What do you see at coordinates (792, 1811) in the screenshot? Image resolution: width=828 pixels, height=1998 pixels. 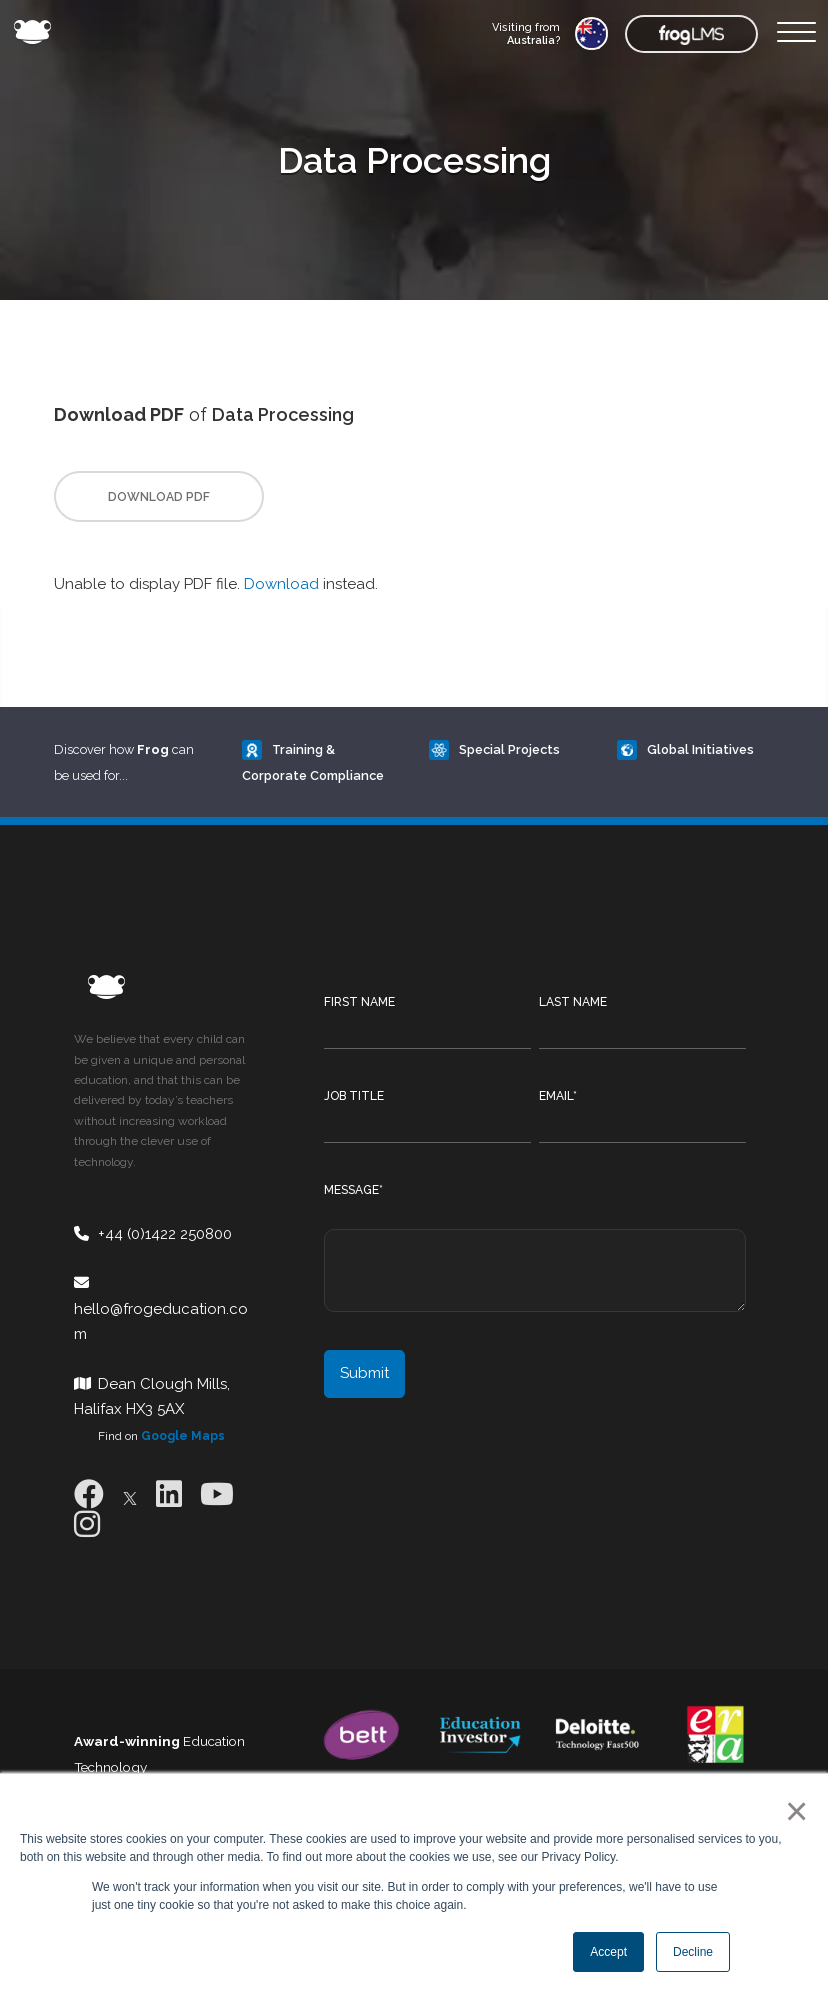 I see `× [button]` at bounding box center [792, 1811].